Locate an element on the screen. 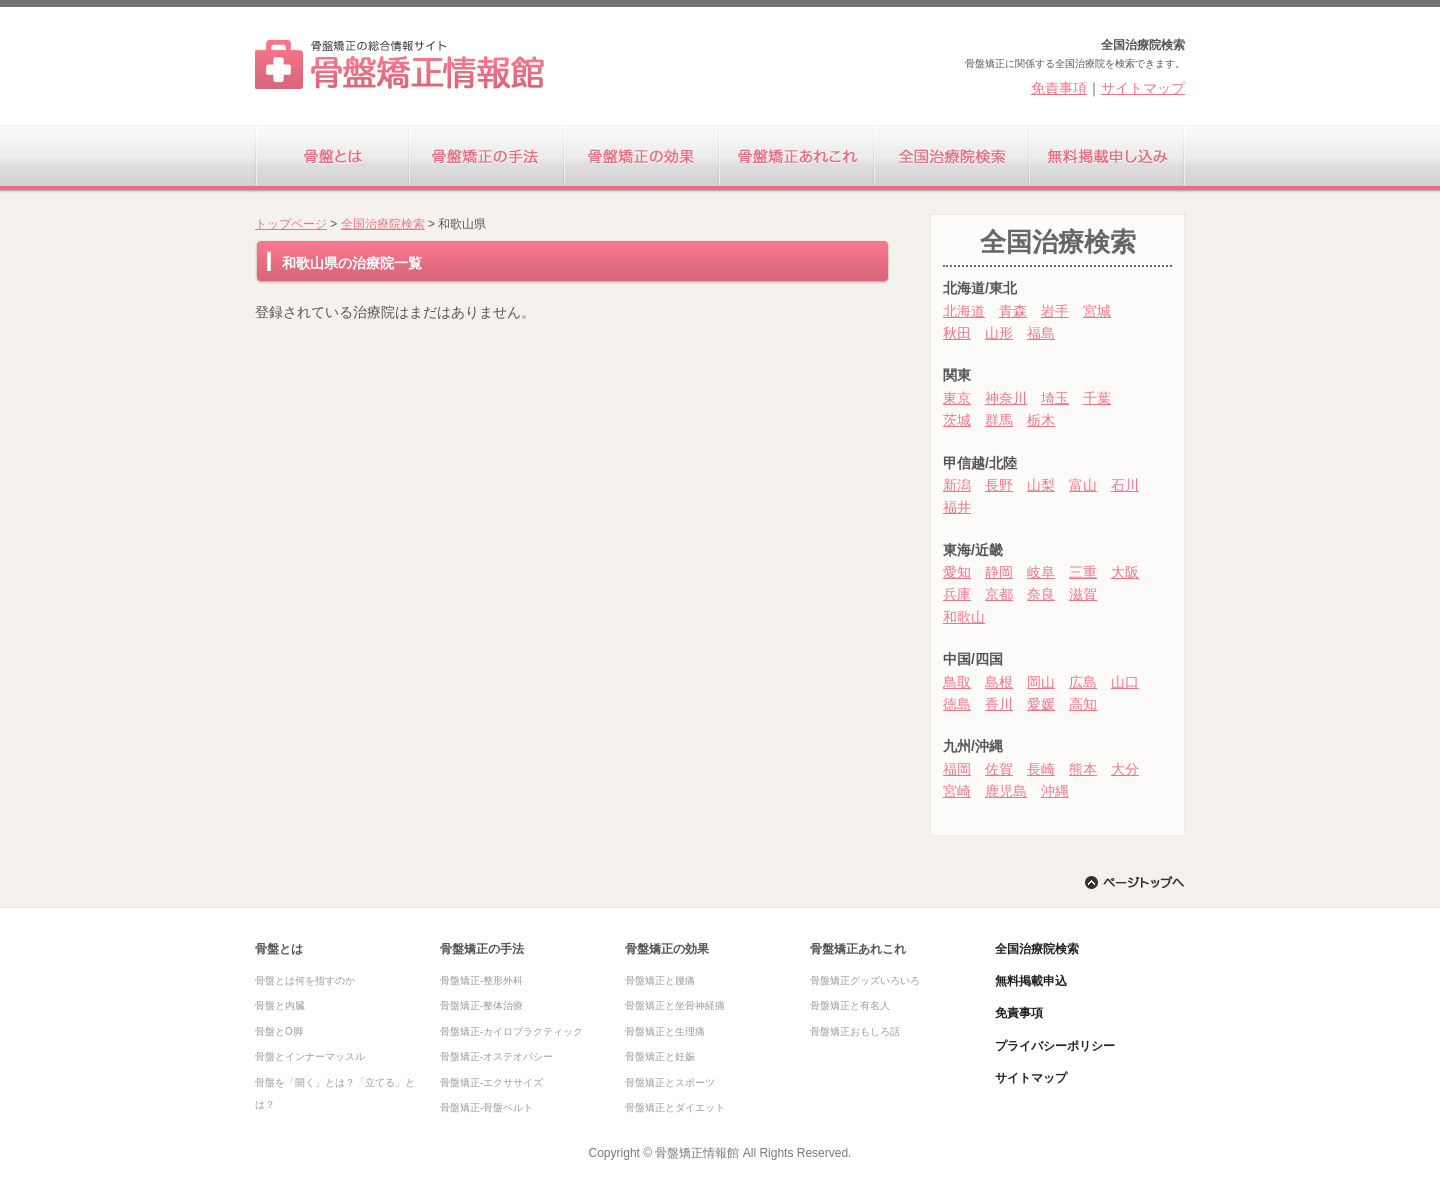  青森 is located at coordinates (1013, 311).